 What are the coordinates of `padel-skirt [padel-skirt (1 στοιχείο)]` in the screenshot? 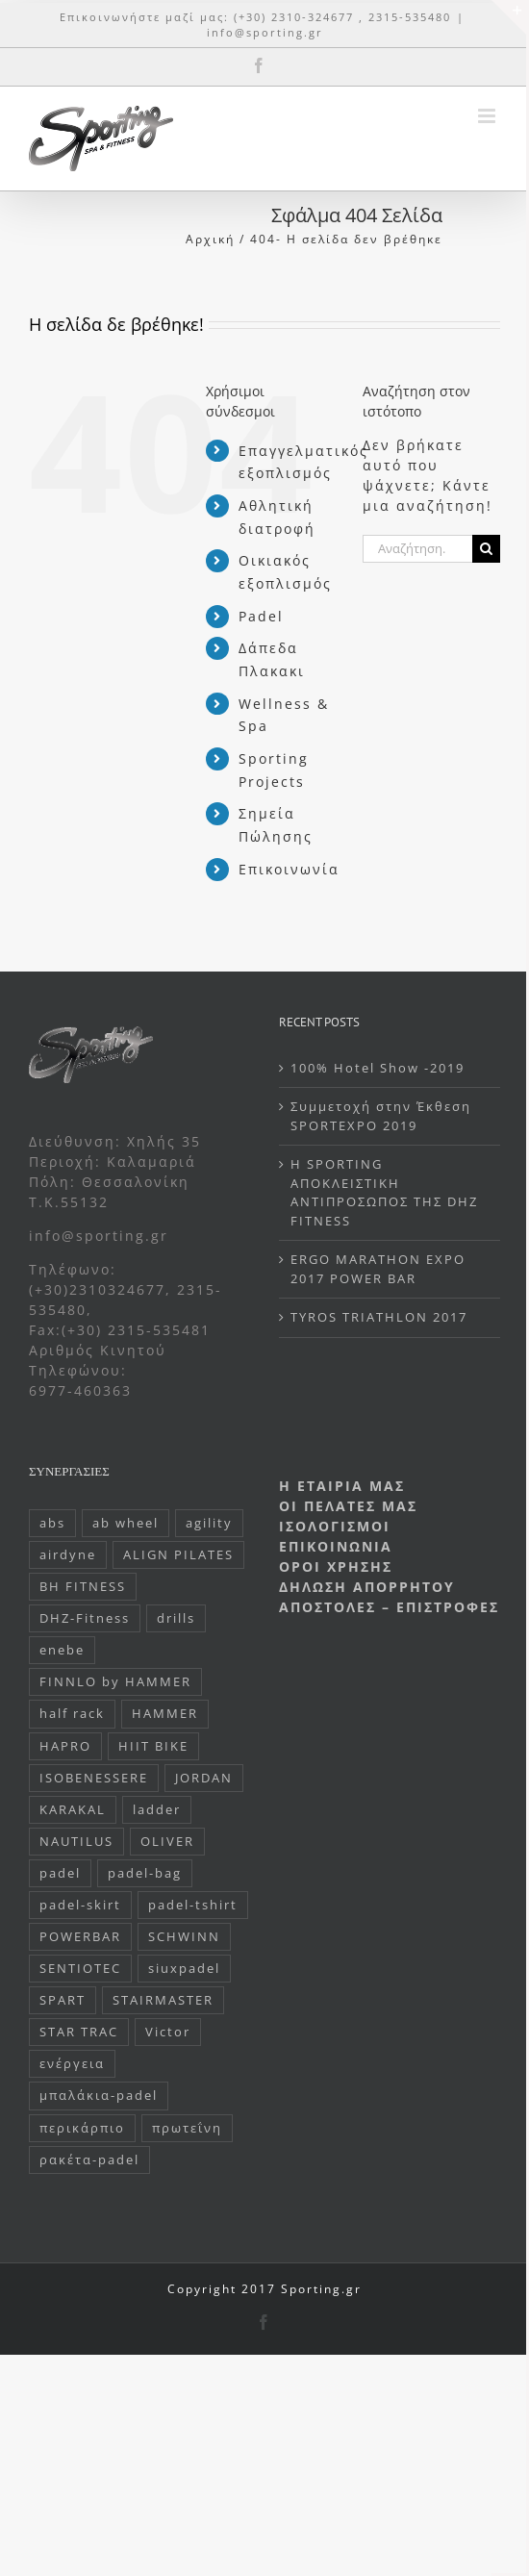 It's located at (80, 1905).